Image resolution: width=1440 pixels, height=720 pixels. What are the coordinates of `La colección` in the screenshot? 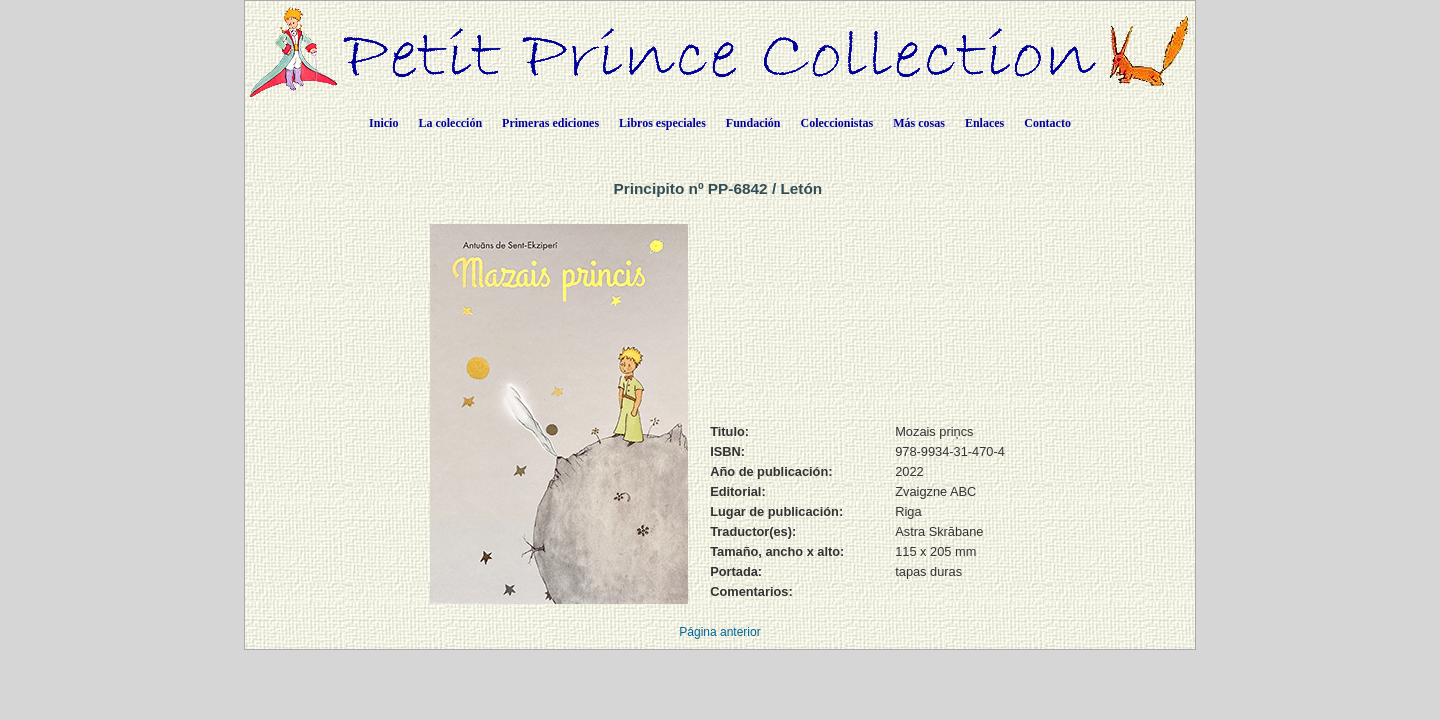 It's located at (450, 123).